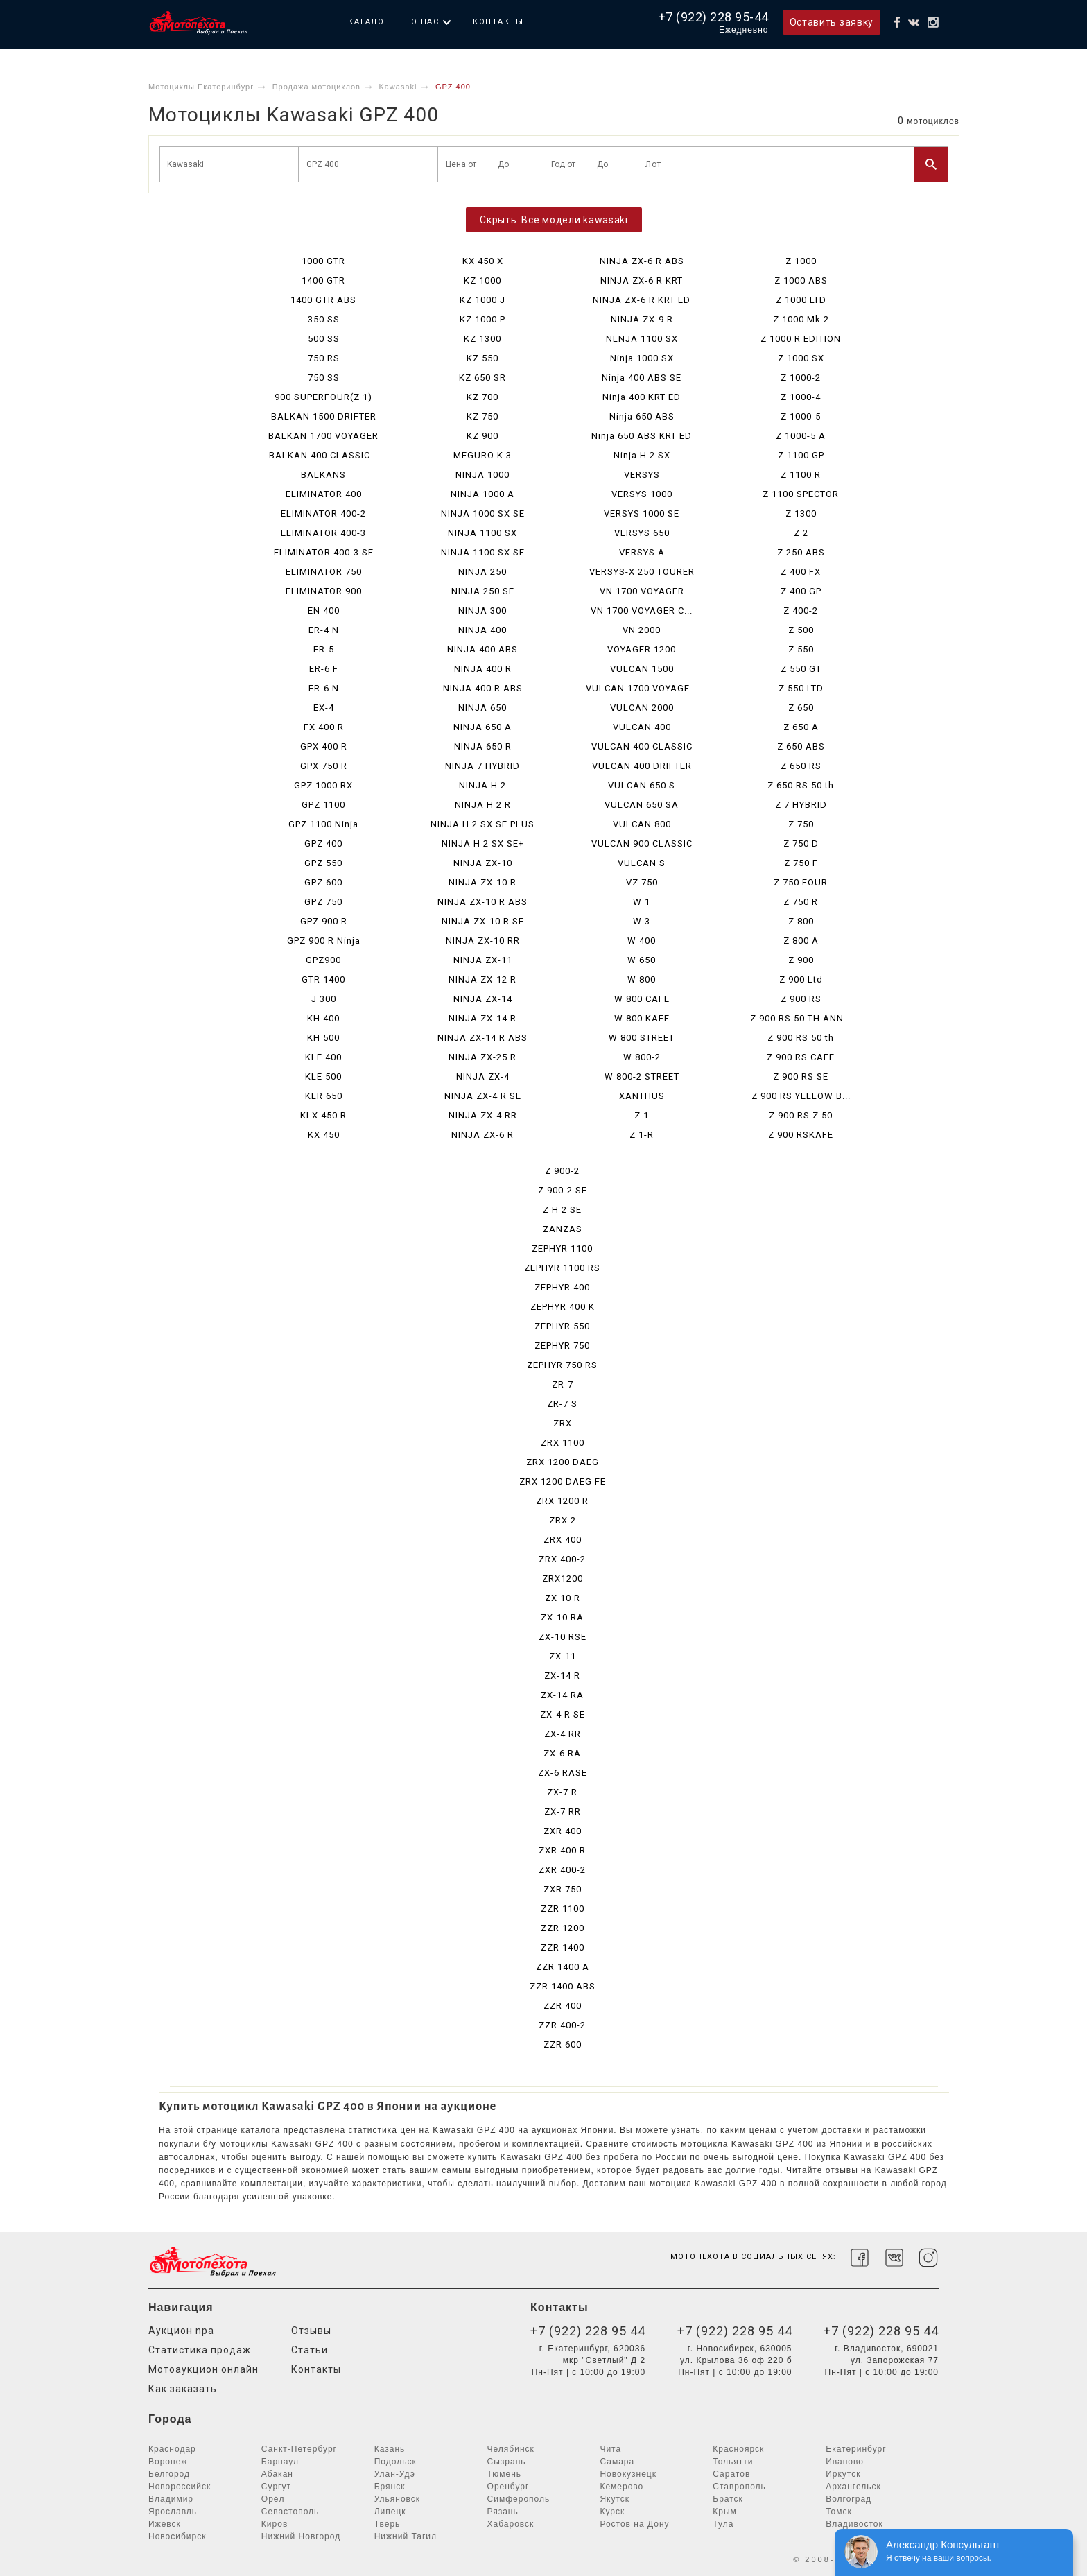  I want to click on KZ 700, so click(482, 397).